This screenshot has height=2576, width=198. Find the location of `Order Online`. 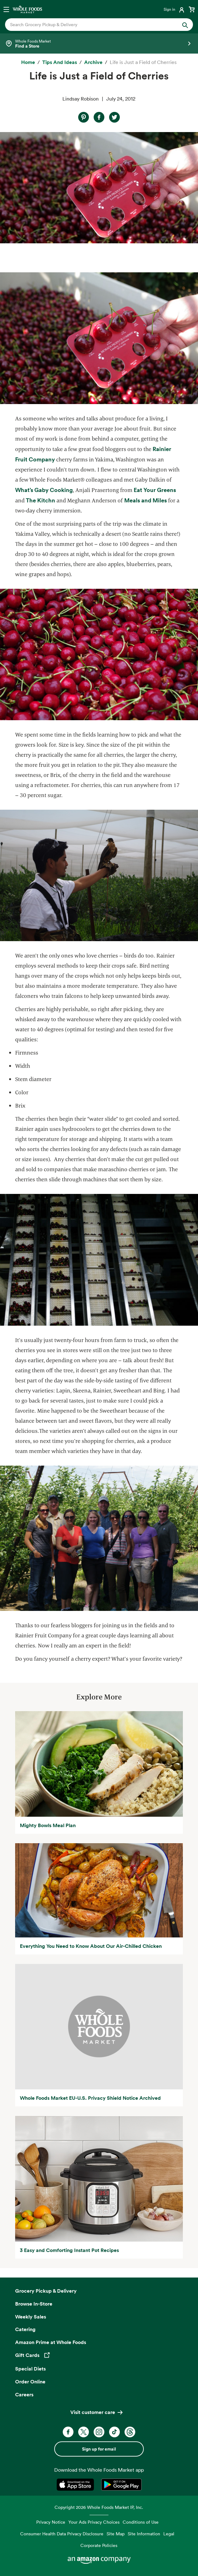

Order Online is located at coordinates (30, 2381).